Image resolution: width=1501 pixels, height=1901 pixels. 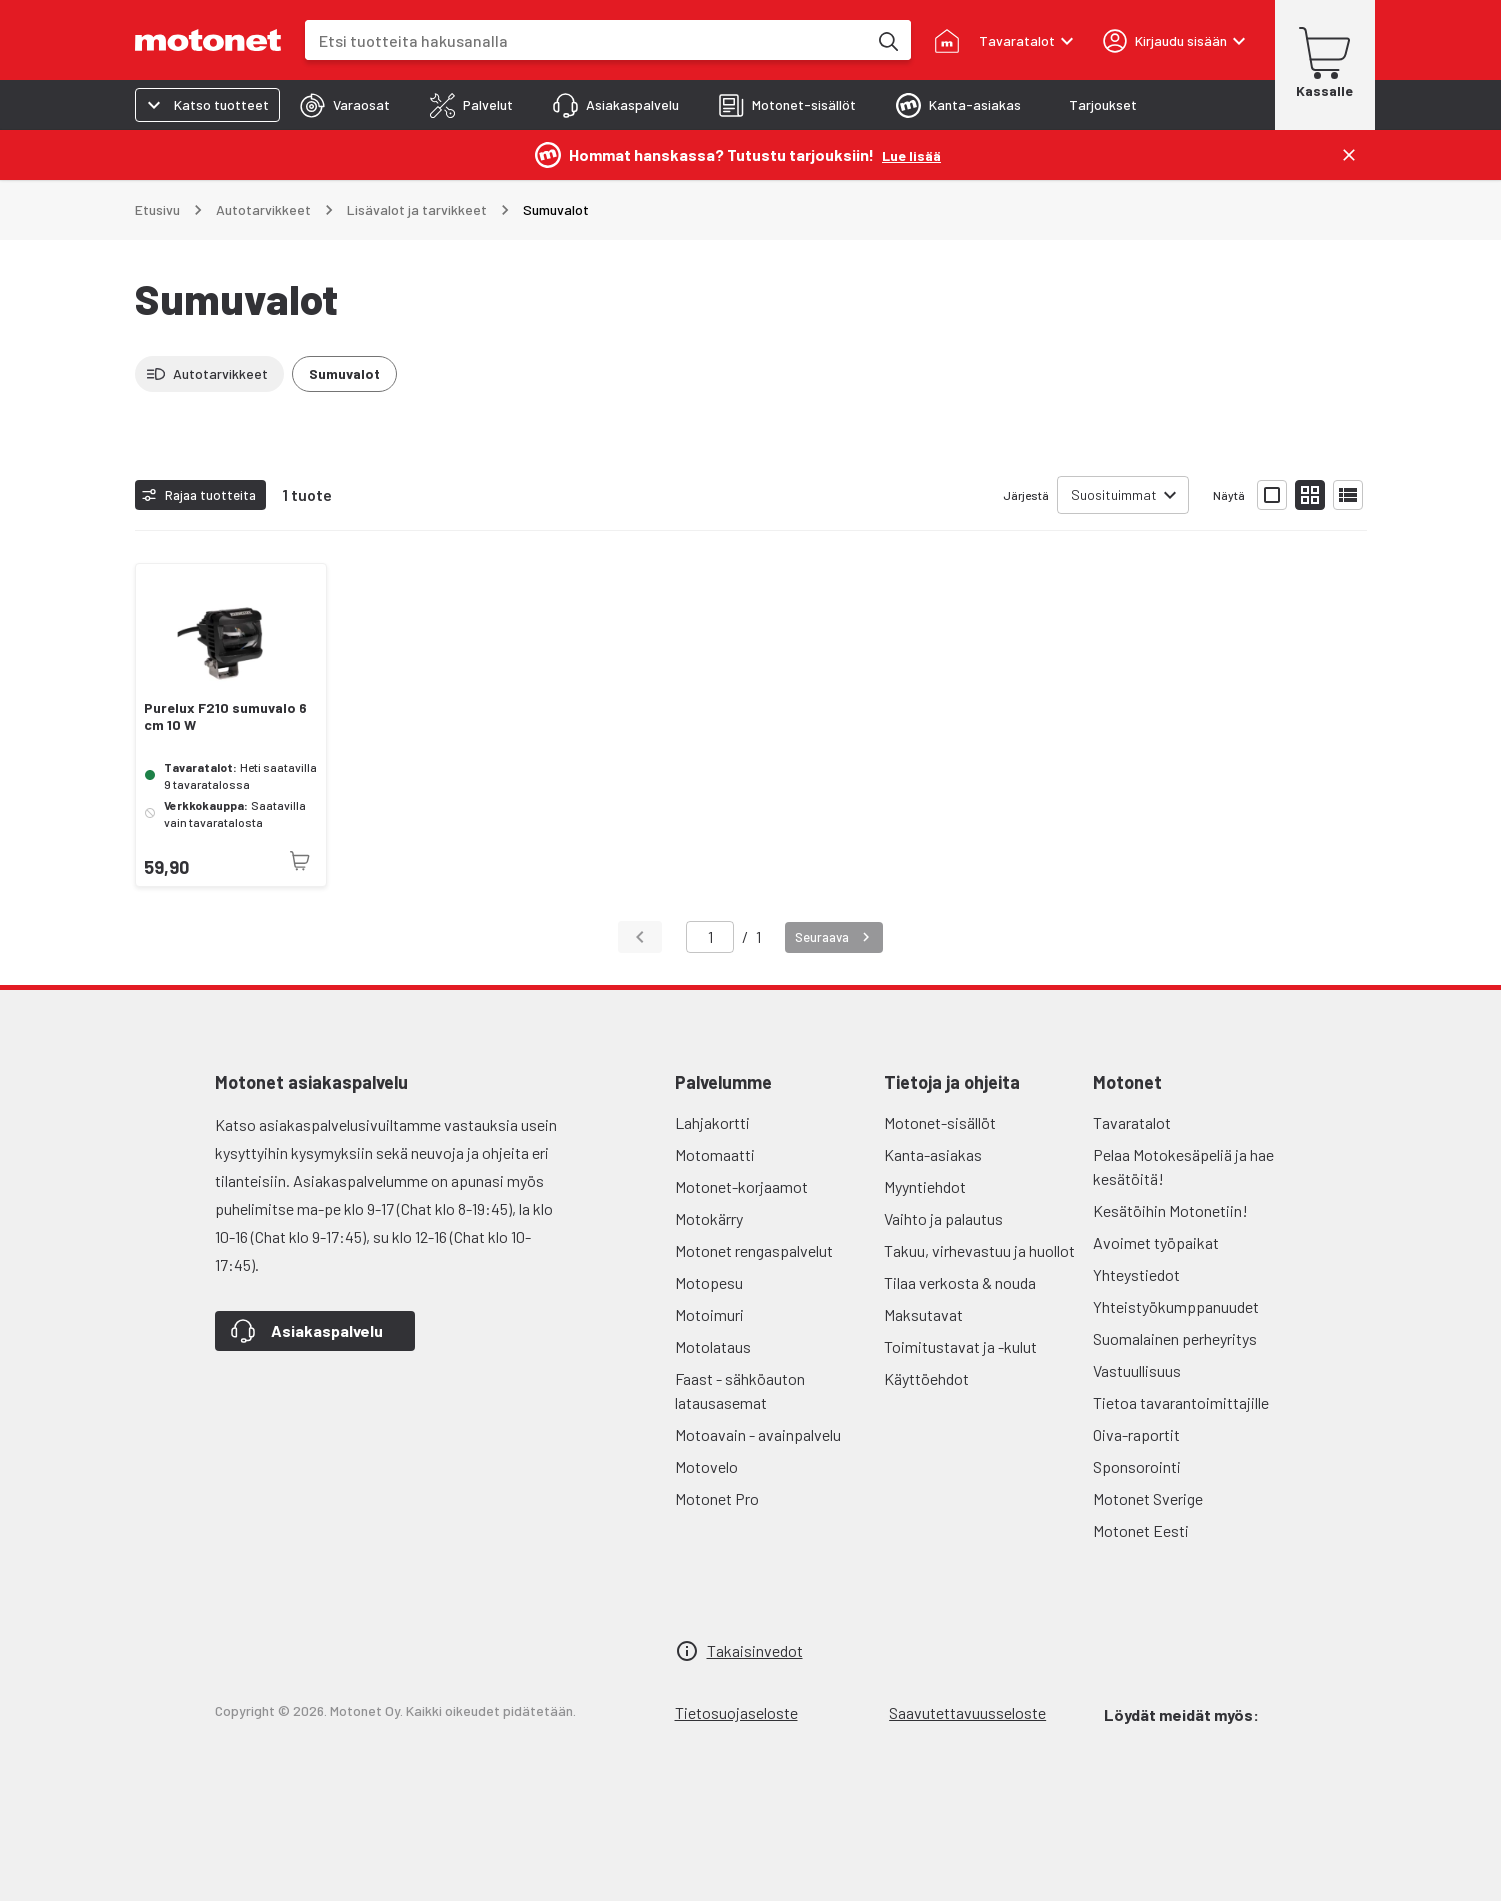 What do you see at coordinates (1148, 1498) in the screenshot?
I see `Motonet Sverige` at bounding box center [1148, 1498].